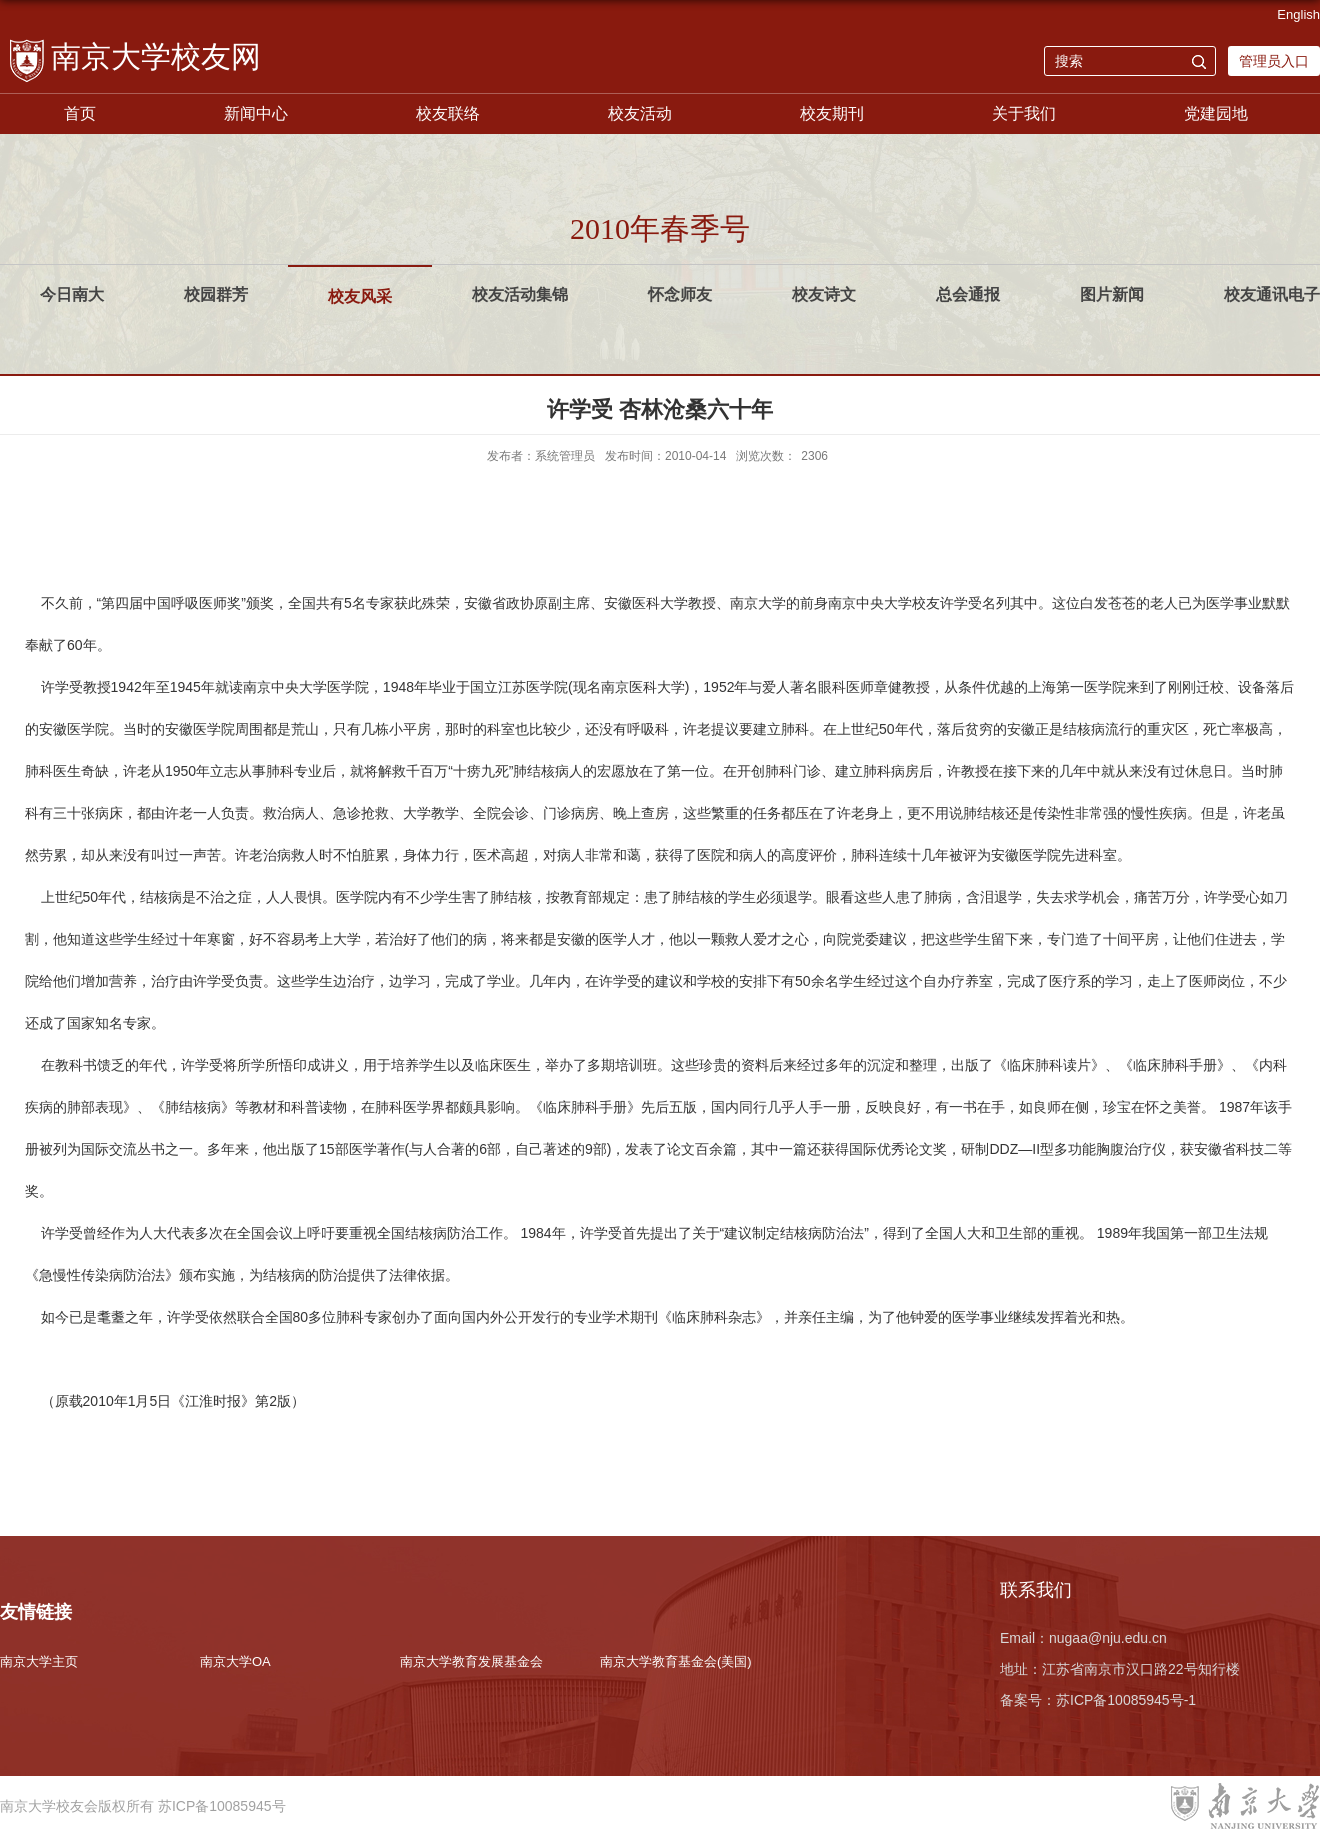  Describe the element at coordinates (39, 1661) in the screenshot. I see `南京大学主页` at that location.